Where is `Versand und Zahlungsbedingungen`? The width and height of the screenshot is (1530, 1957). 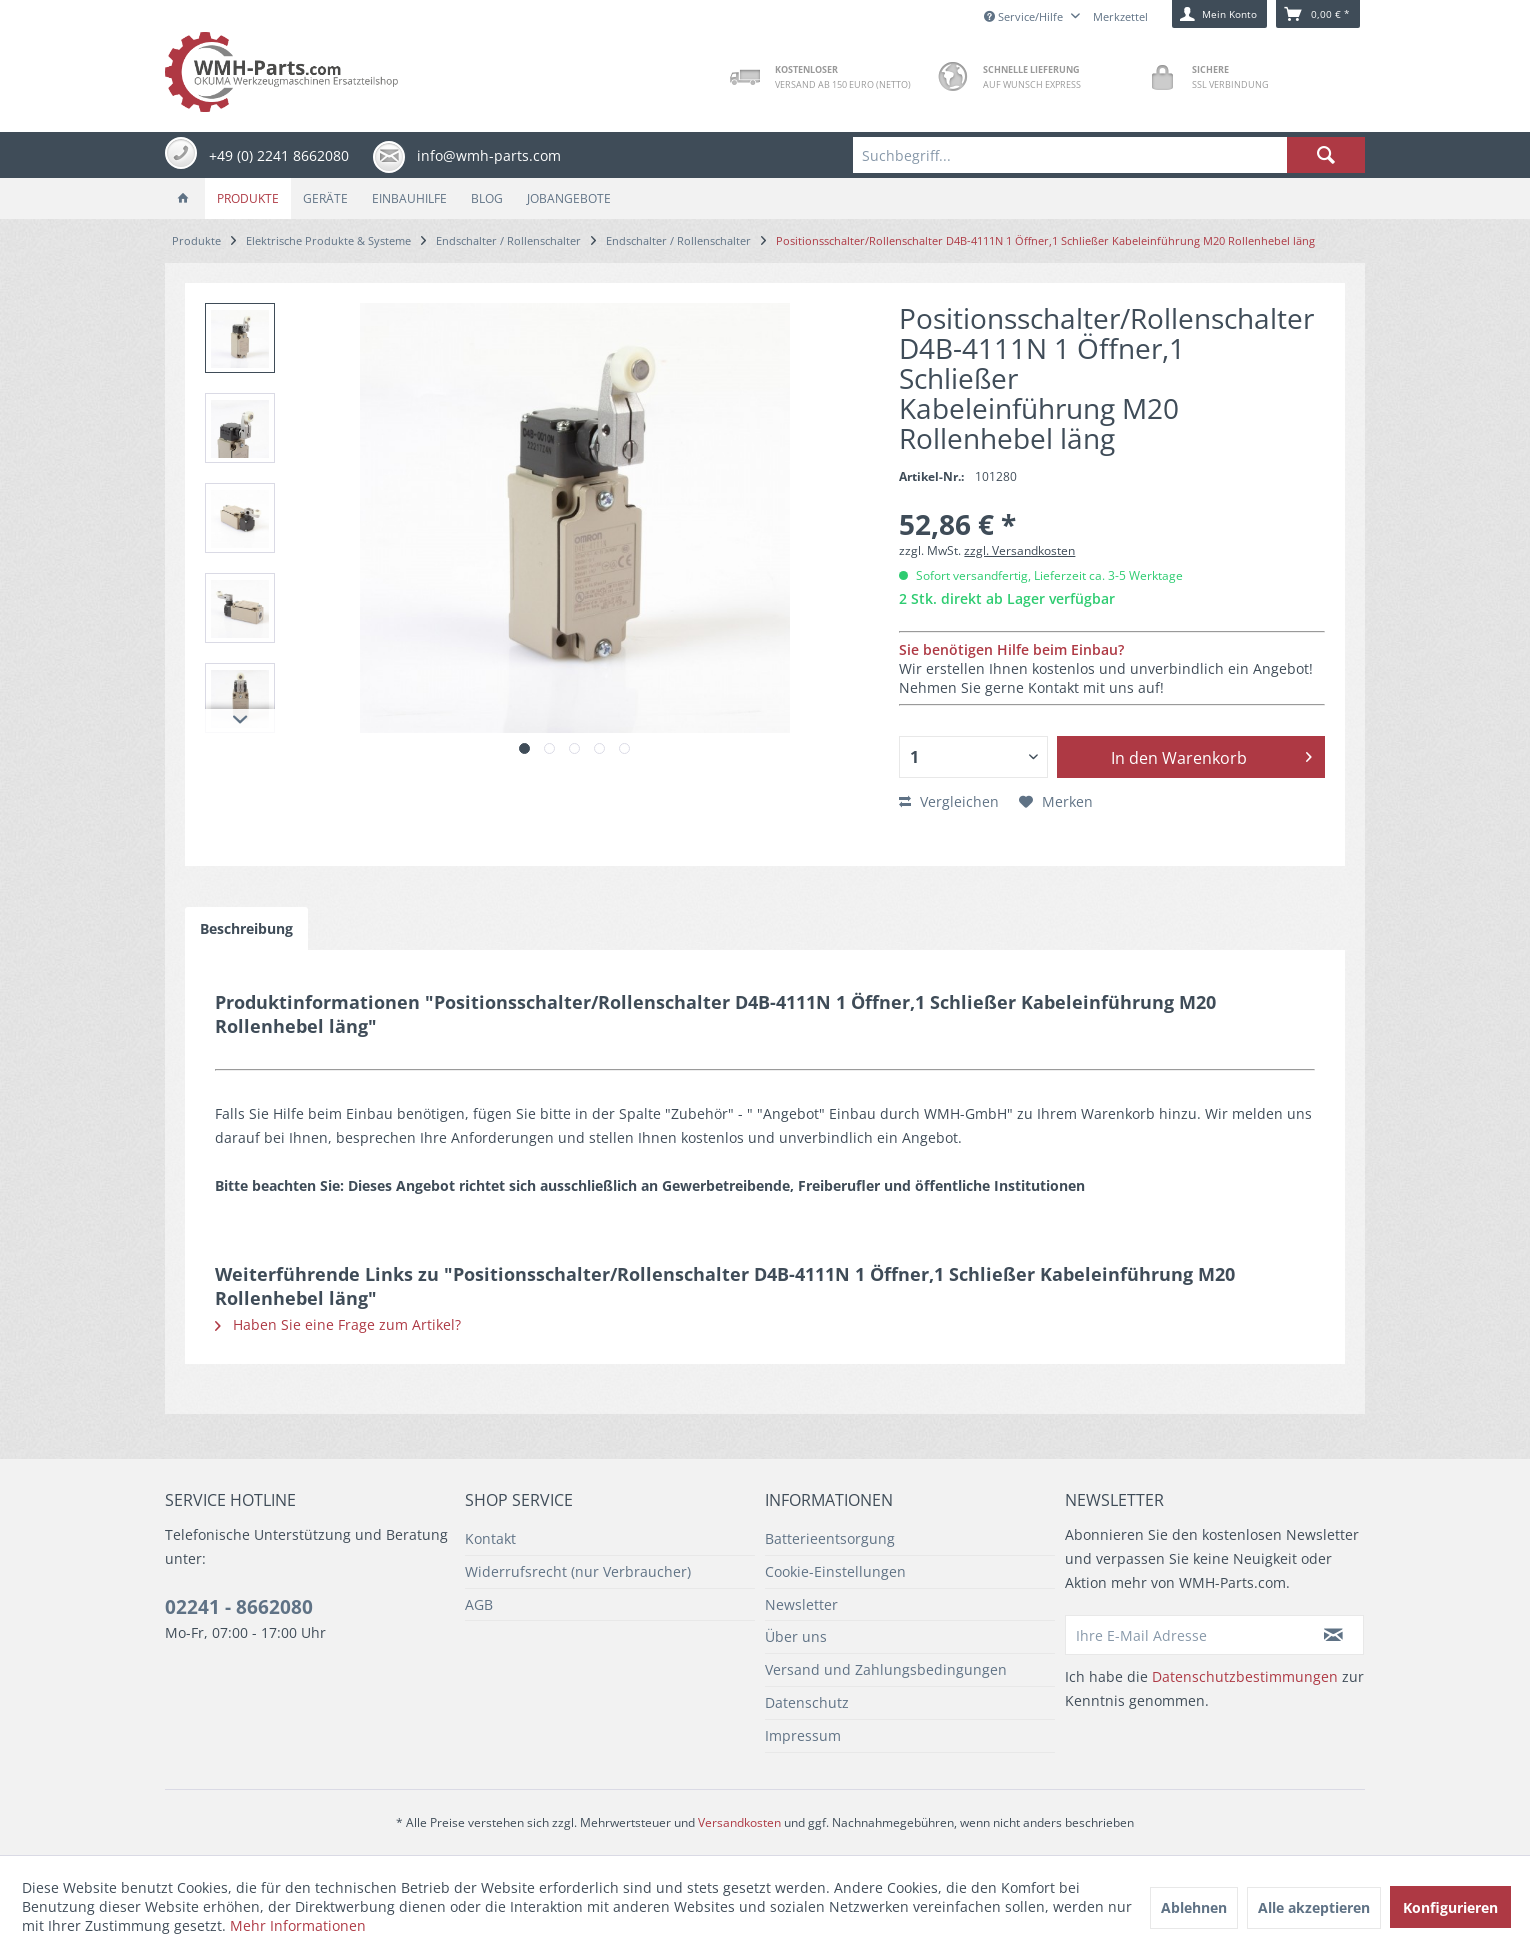 Versand und Zahlungsbedingungen is located at coordinates (886, 1669).